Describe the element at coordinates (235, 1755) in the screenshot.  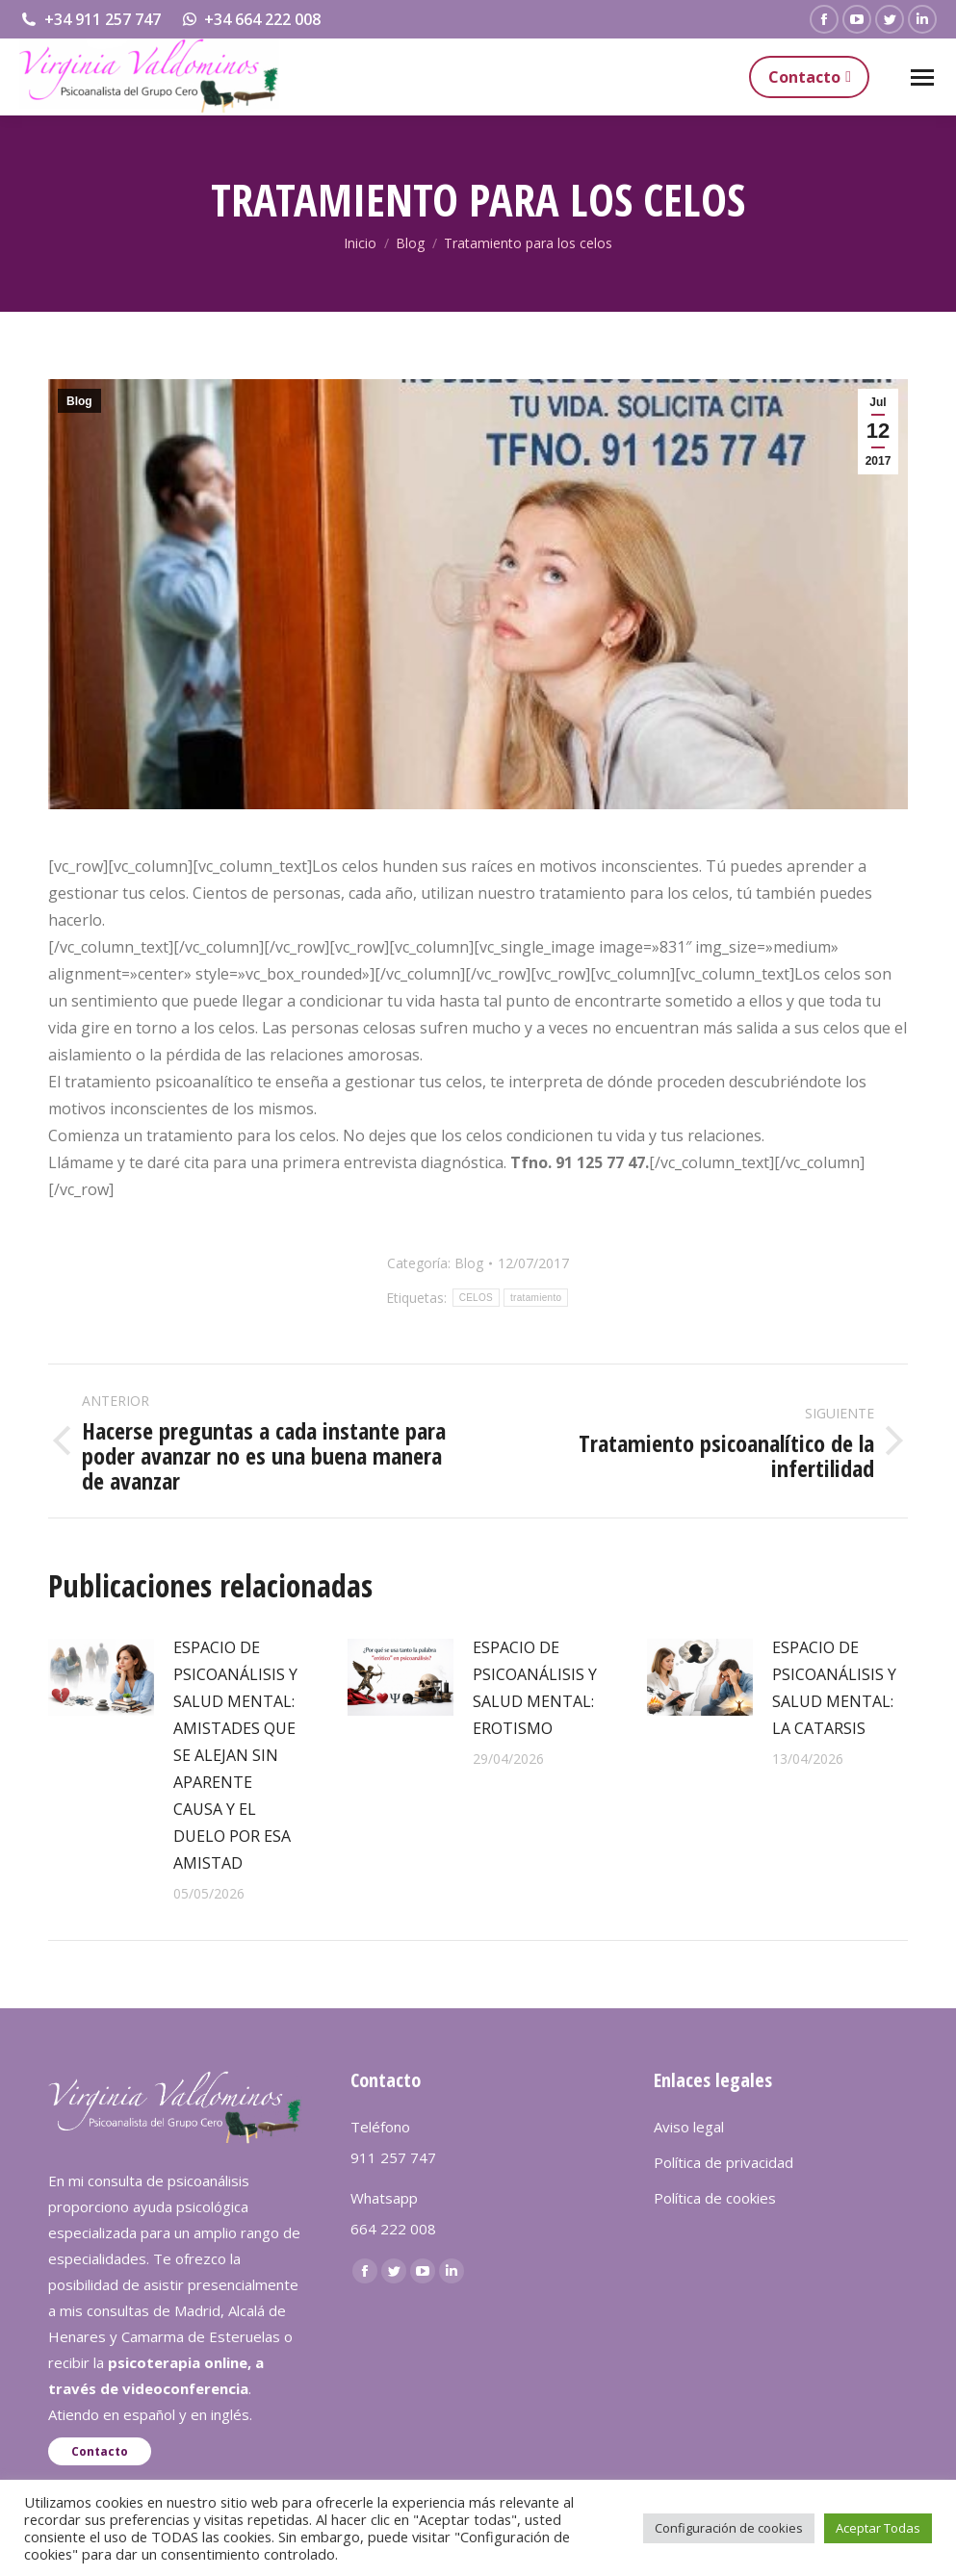
I see `ESPACIO DE PSICOANÁLISIS Y SALUD MENTAL: AMISTADES QUE SE ALEJAN SIN APARENTE CAUSA Y EL DUELO POR ESA AMISTAD` at that location.